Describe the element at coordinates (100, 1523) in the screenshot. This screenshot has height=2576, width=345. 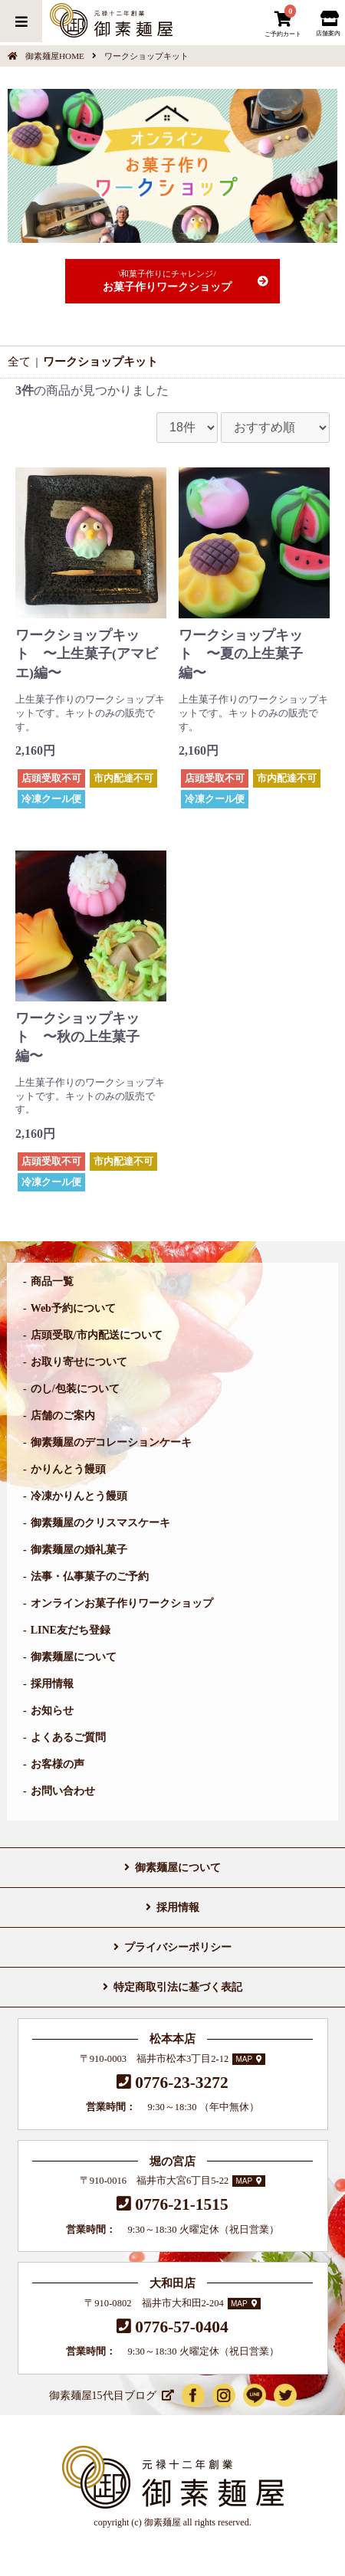
I see `御素麺屋のクリスマスケーキ` at that location.